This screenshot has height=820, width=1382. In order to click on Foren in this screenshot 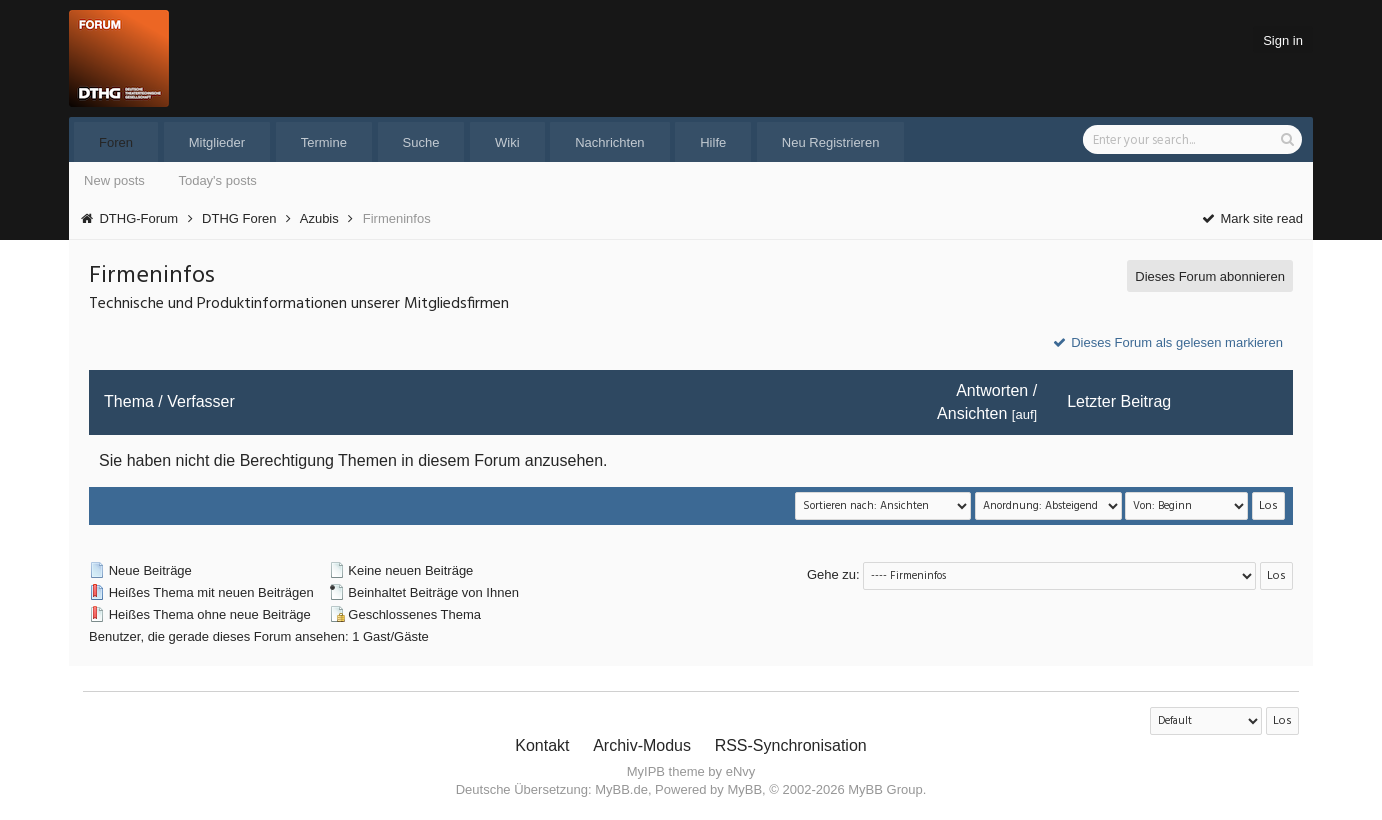, I will do `click(116, 142)`.